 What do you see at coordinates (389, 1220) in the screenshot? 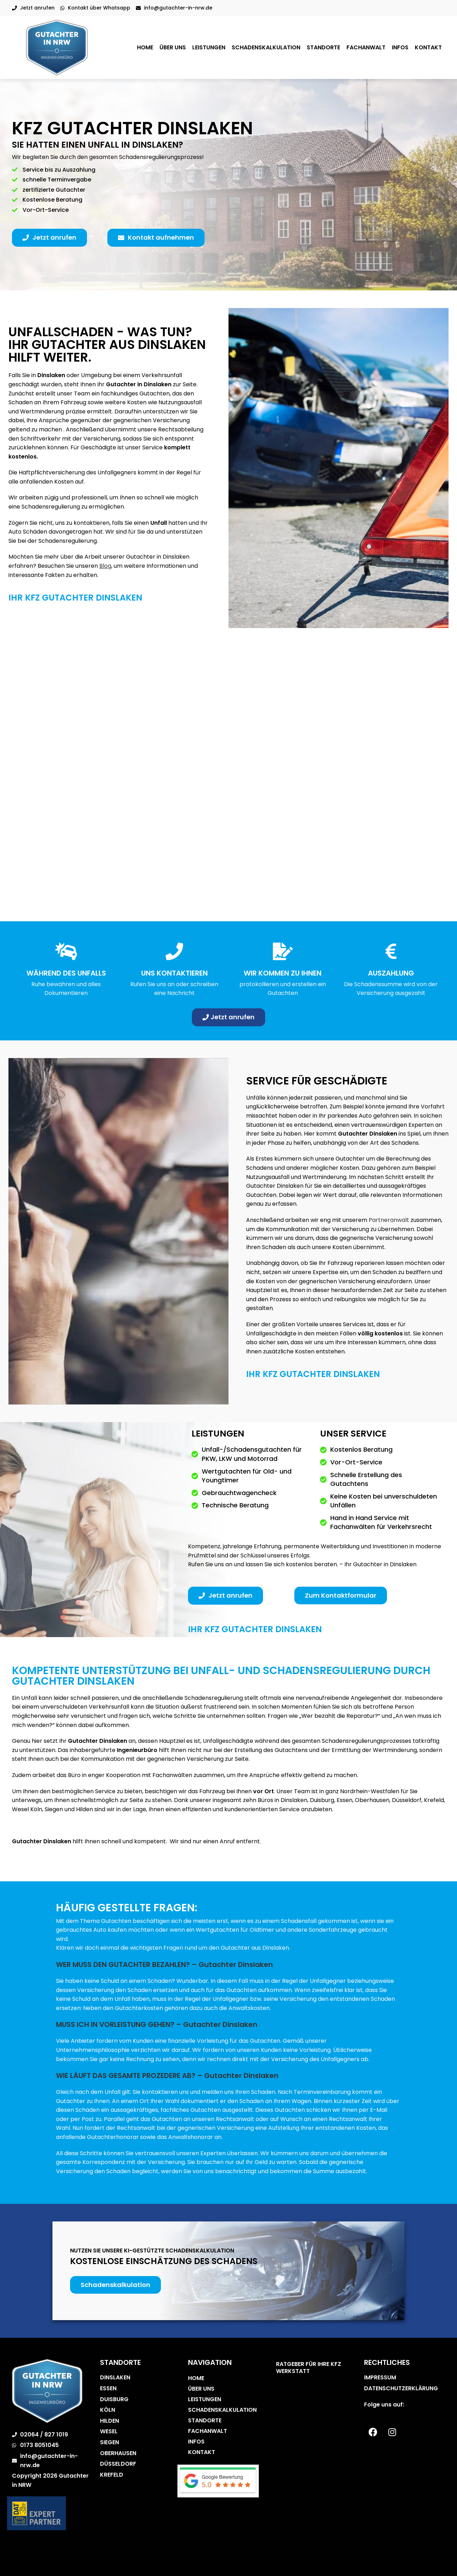
I see `Partneranwalt` at bounding box center [389, 1220].